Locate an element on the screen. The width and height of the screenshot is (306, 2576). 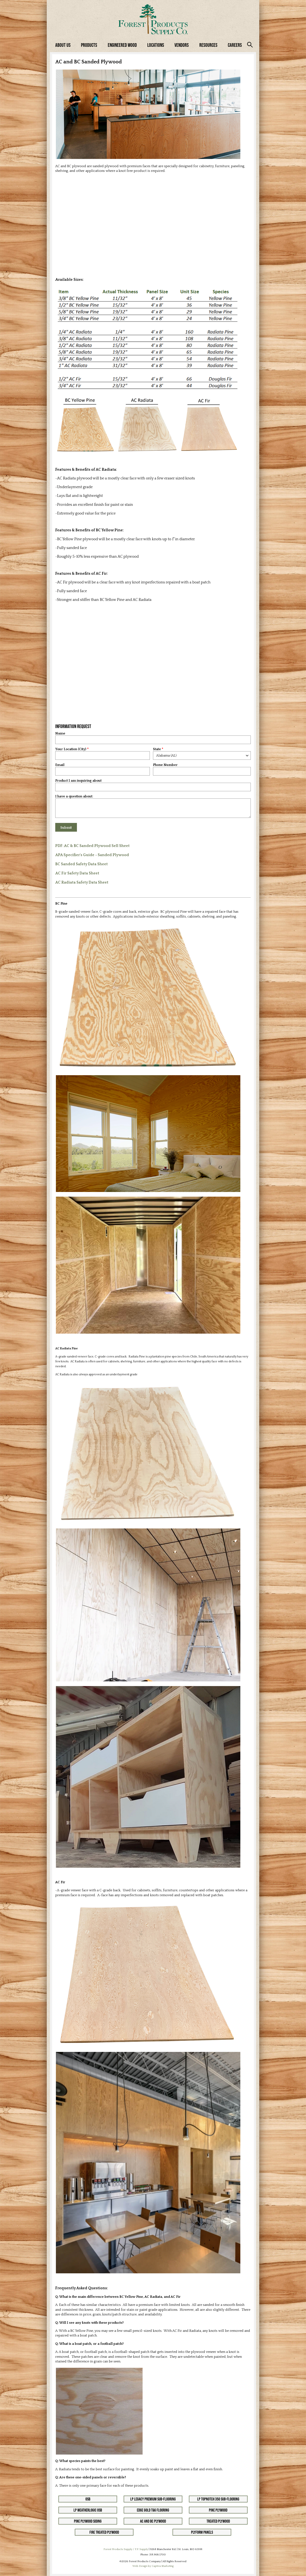
PDF: AC & BC Sanded Plywood Sell Sheet is located at coordinates (92, 846).